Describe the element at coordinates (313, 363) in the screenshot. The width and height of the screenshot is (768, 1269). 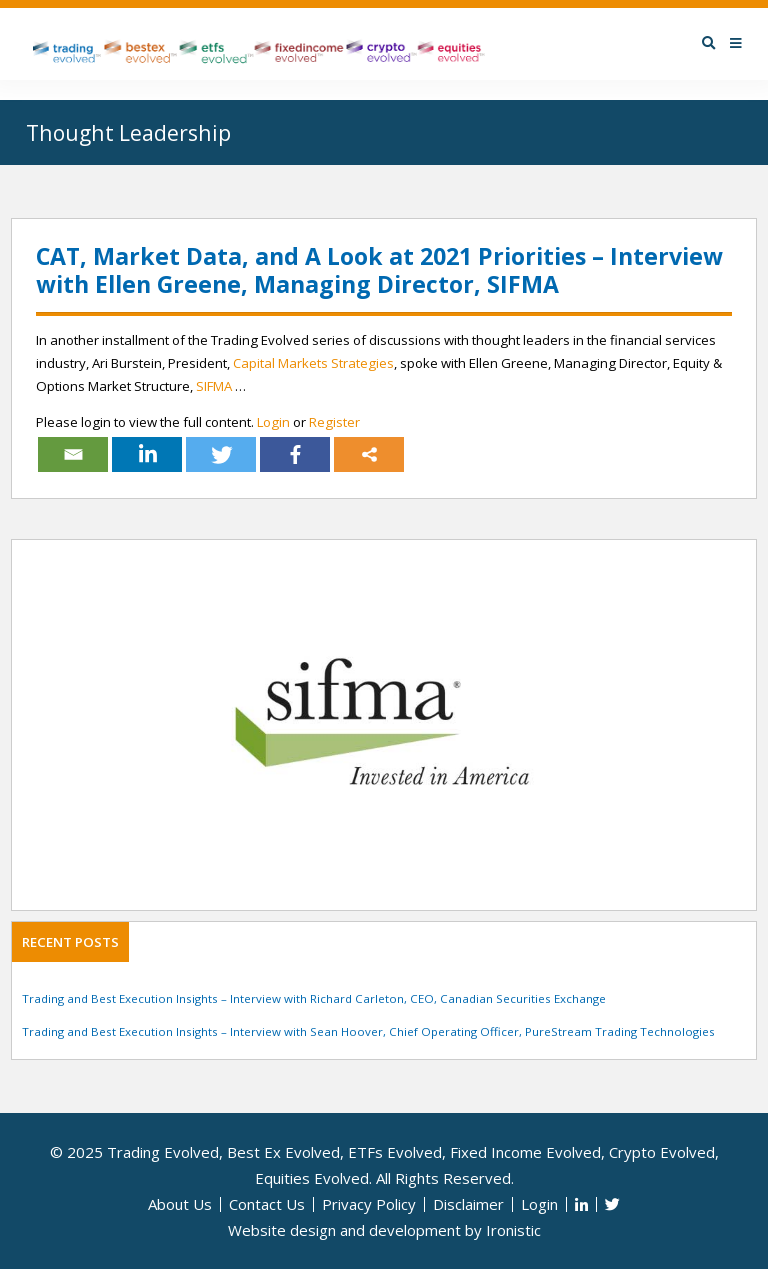
I see `Capital Markets Strategies` at that location.